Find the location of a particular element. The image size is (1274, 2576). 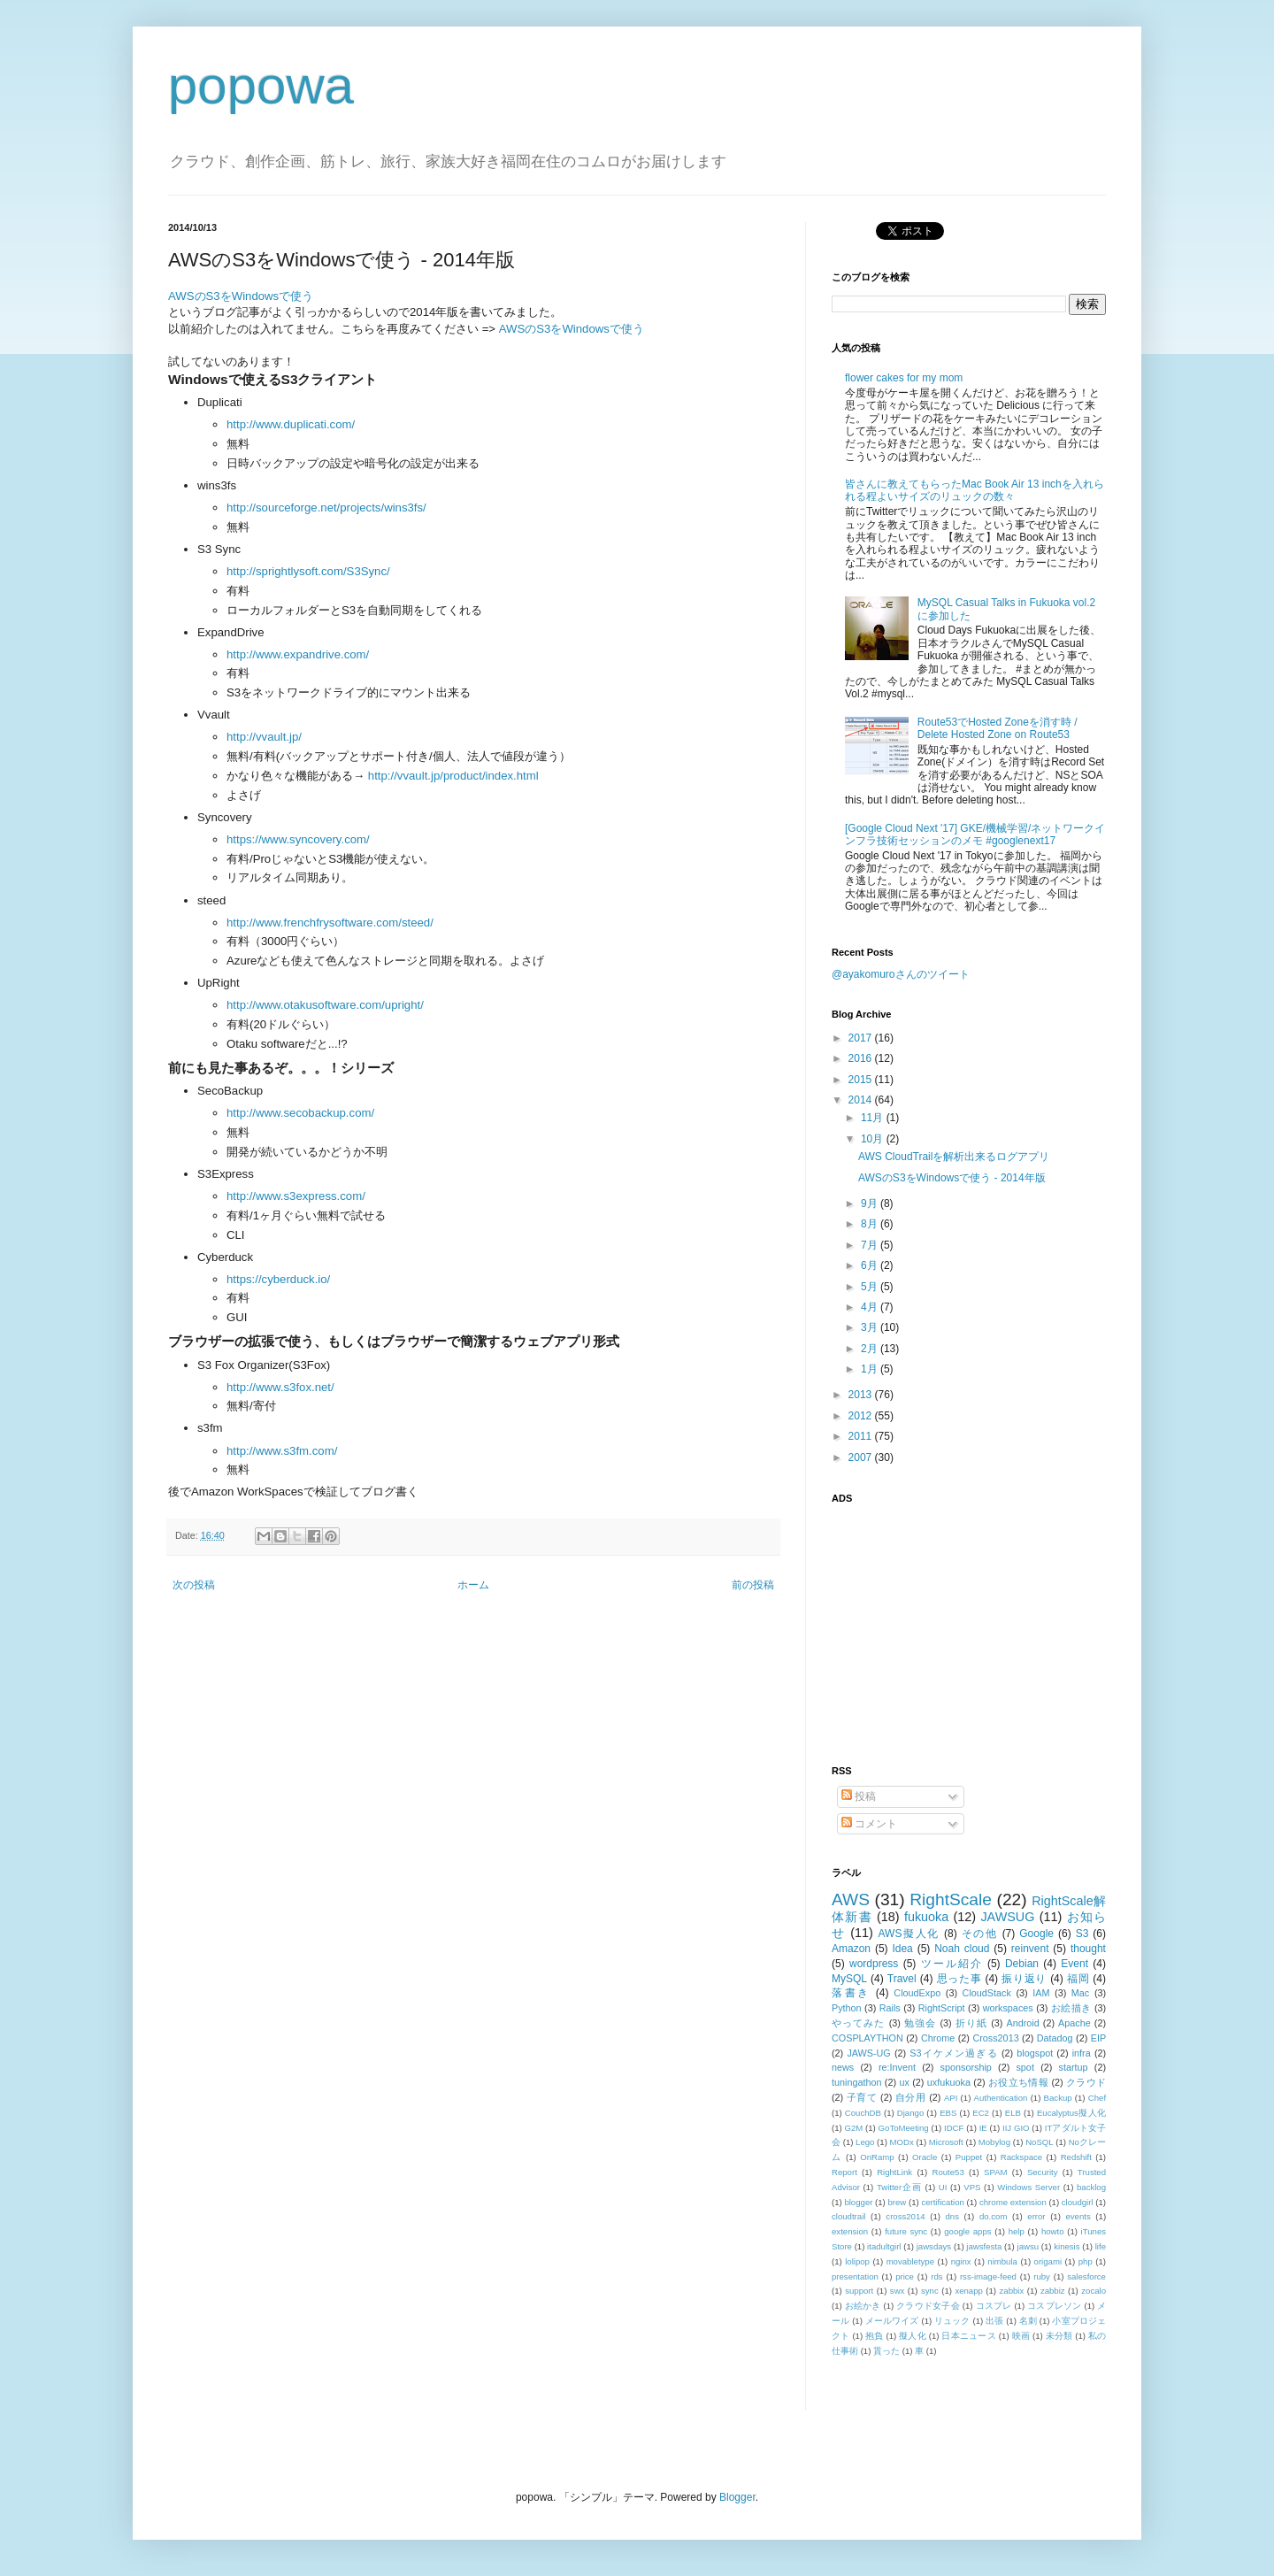

AWSのS3をWindowsで使う - 2014年版 is located at coordinates (952, 1178).